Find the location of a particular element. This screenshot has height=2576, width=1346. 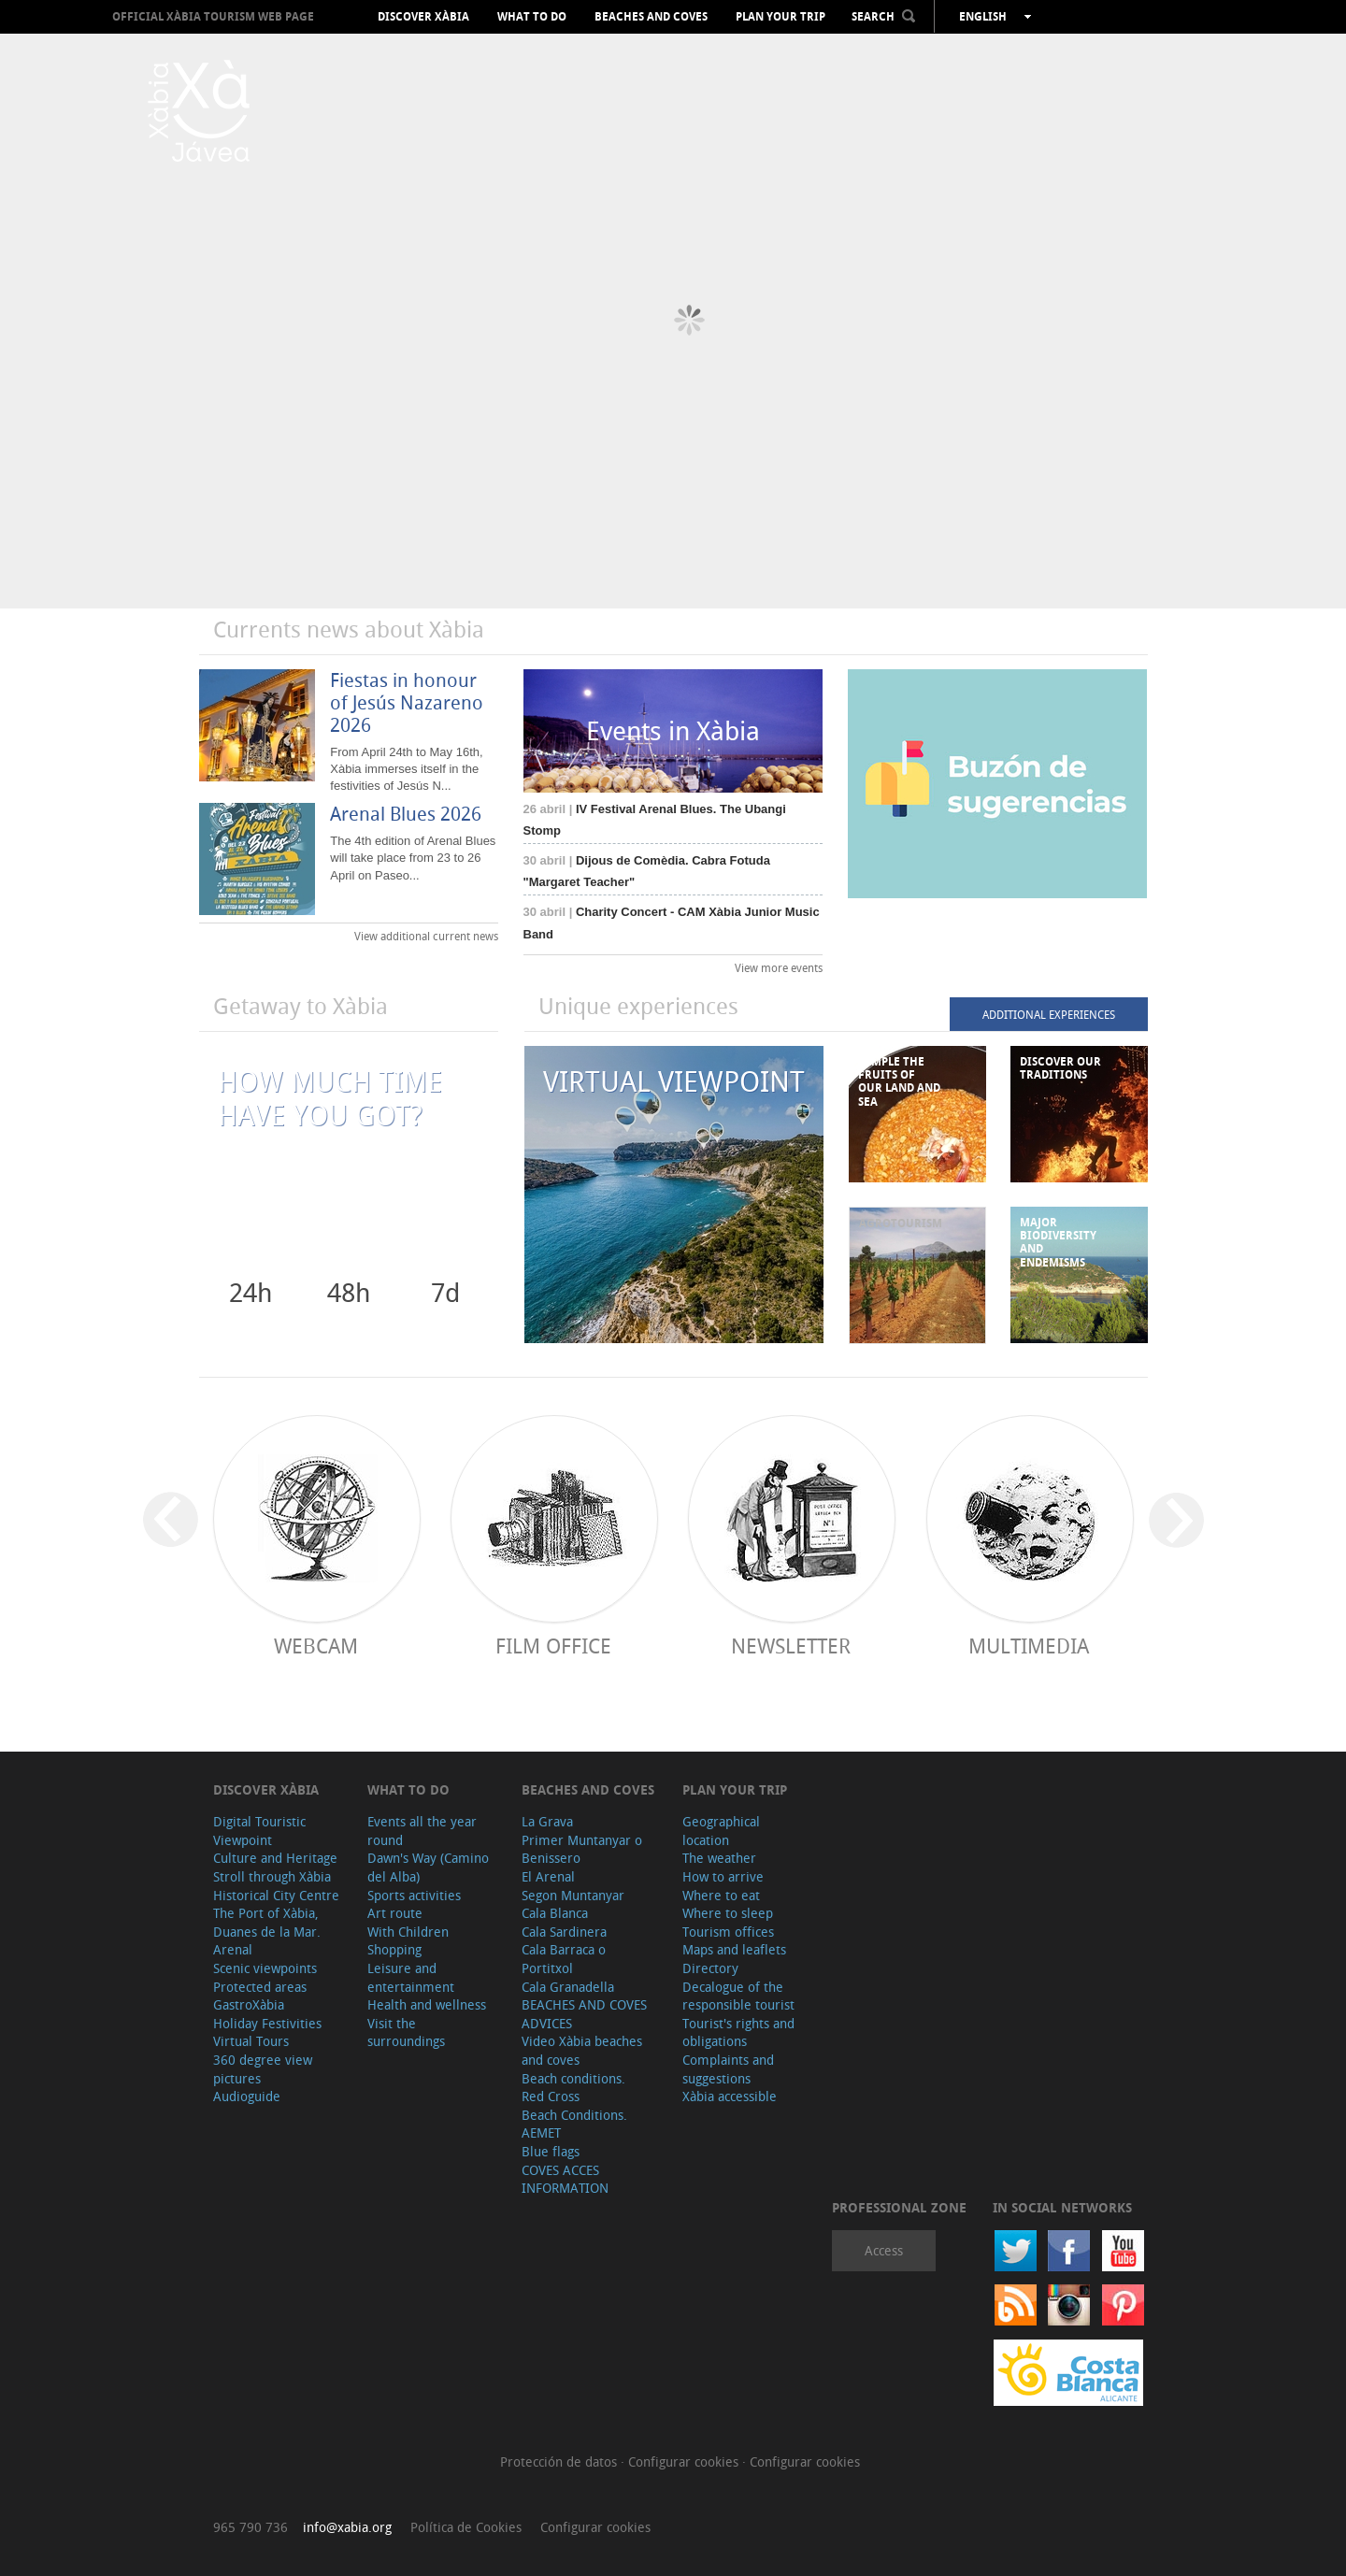

Film Office is located at coordinates (553, 1645).